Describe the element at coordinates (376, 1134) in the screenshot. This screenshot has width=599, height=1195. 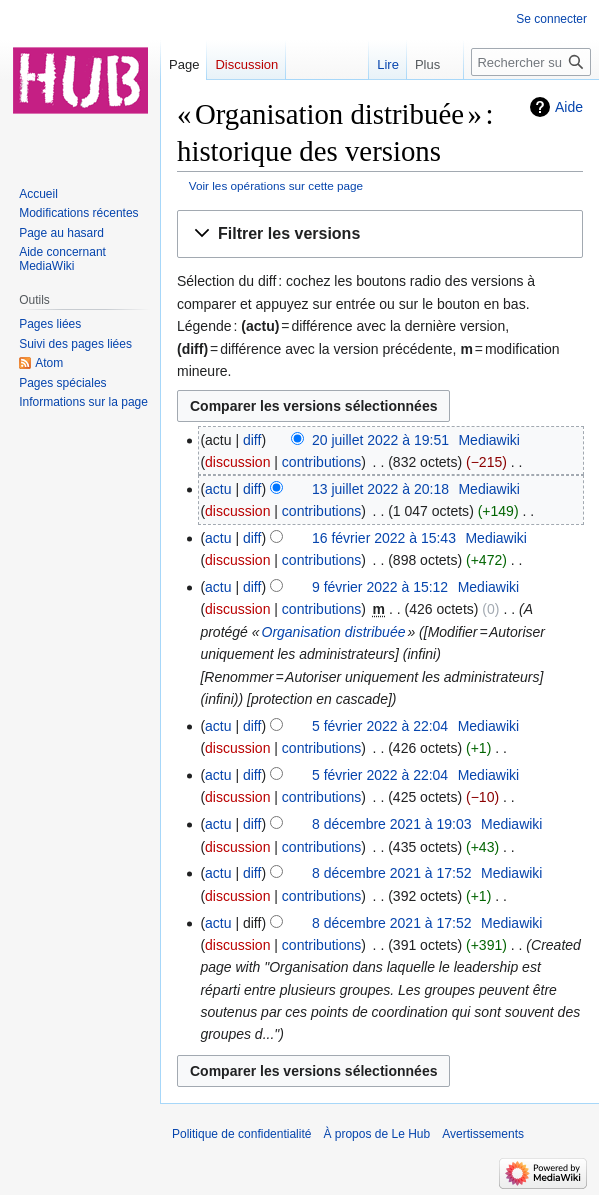
I see `À propos de Le Hub` at that location.